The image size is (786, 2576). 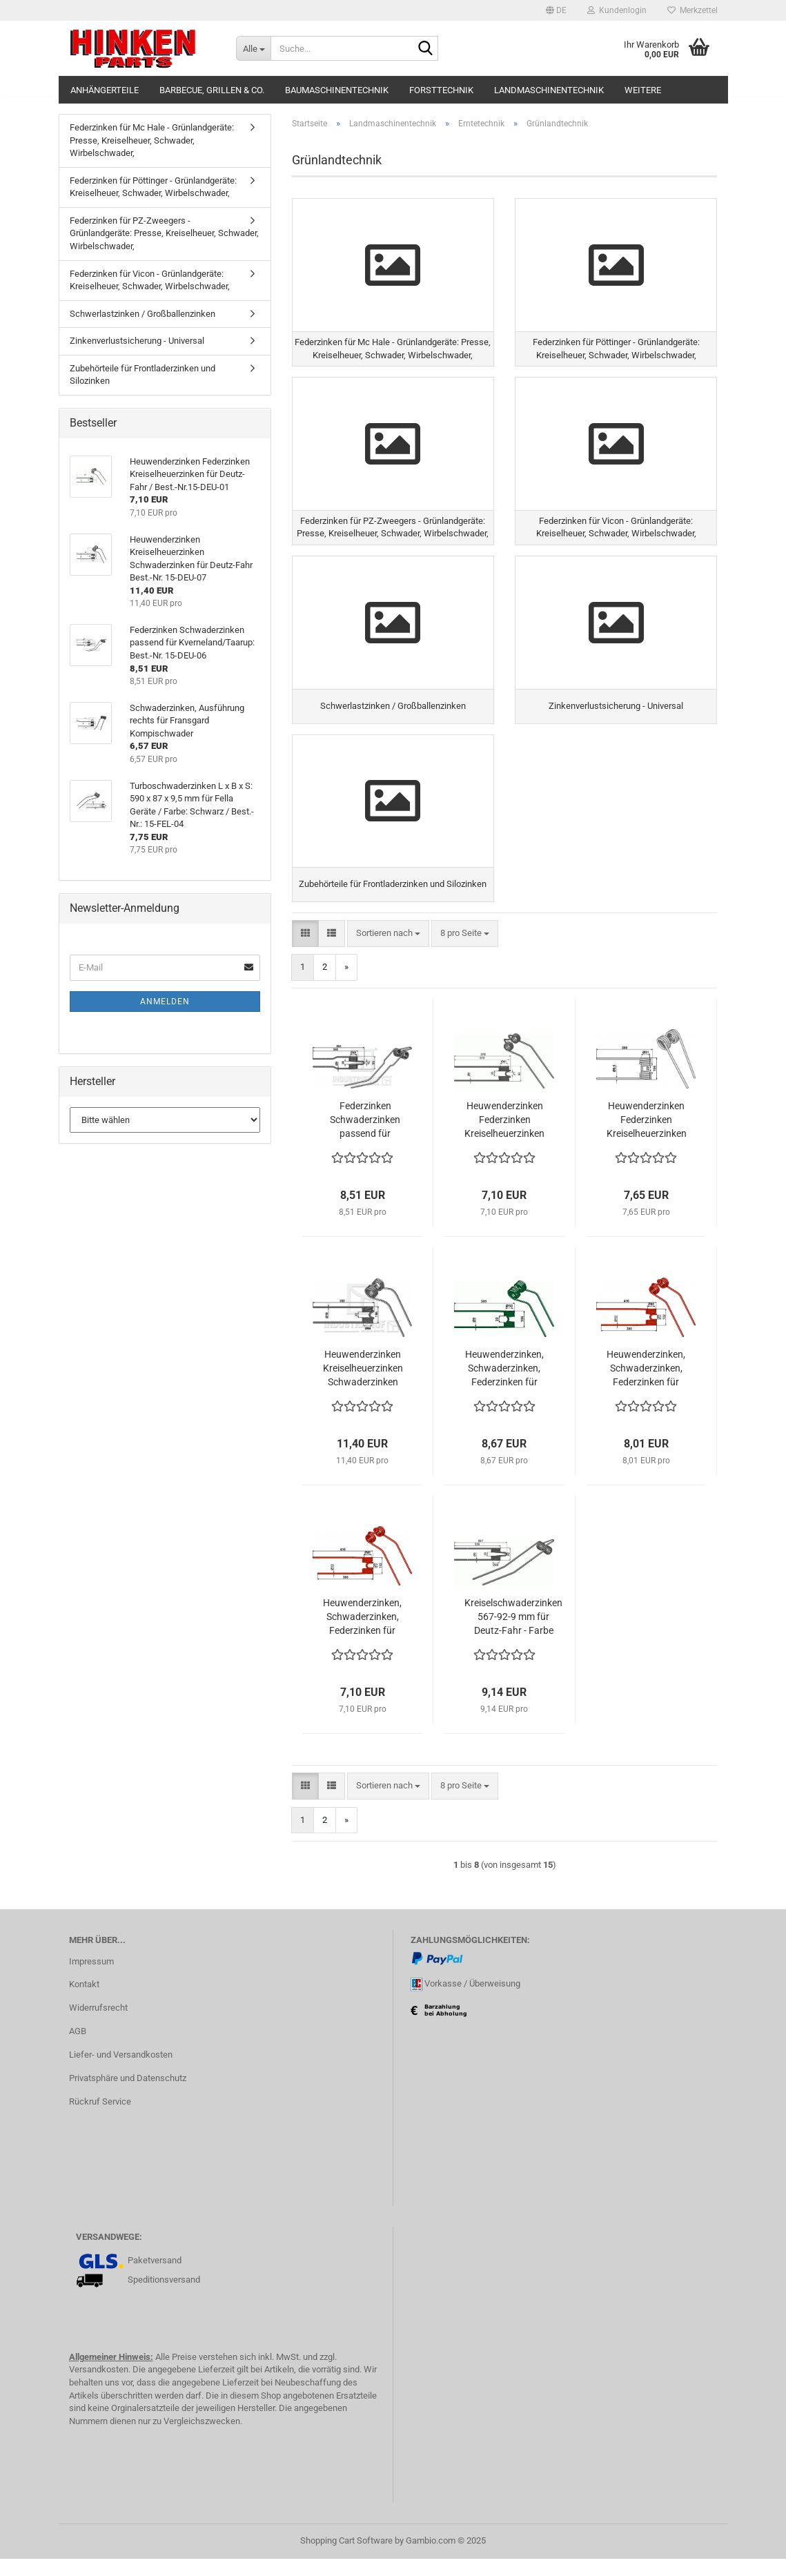 What do you see at coordinates (365, 1138) in the screenshot?
I see `Federzinken Schwaderzinken passend für Kverneland/Taarup: Best.-Nr. 15-DEU-06` at bounding box center [365, 1138].